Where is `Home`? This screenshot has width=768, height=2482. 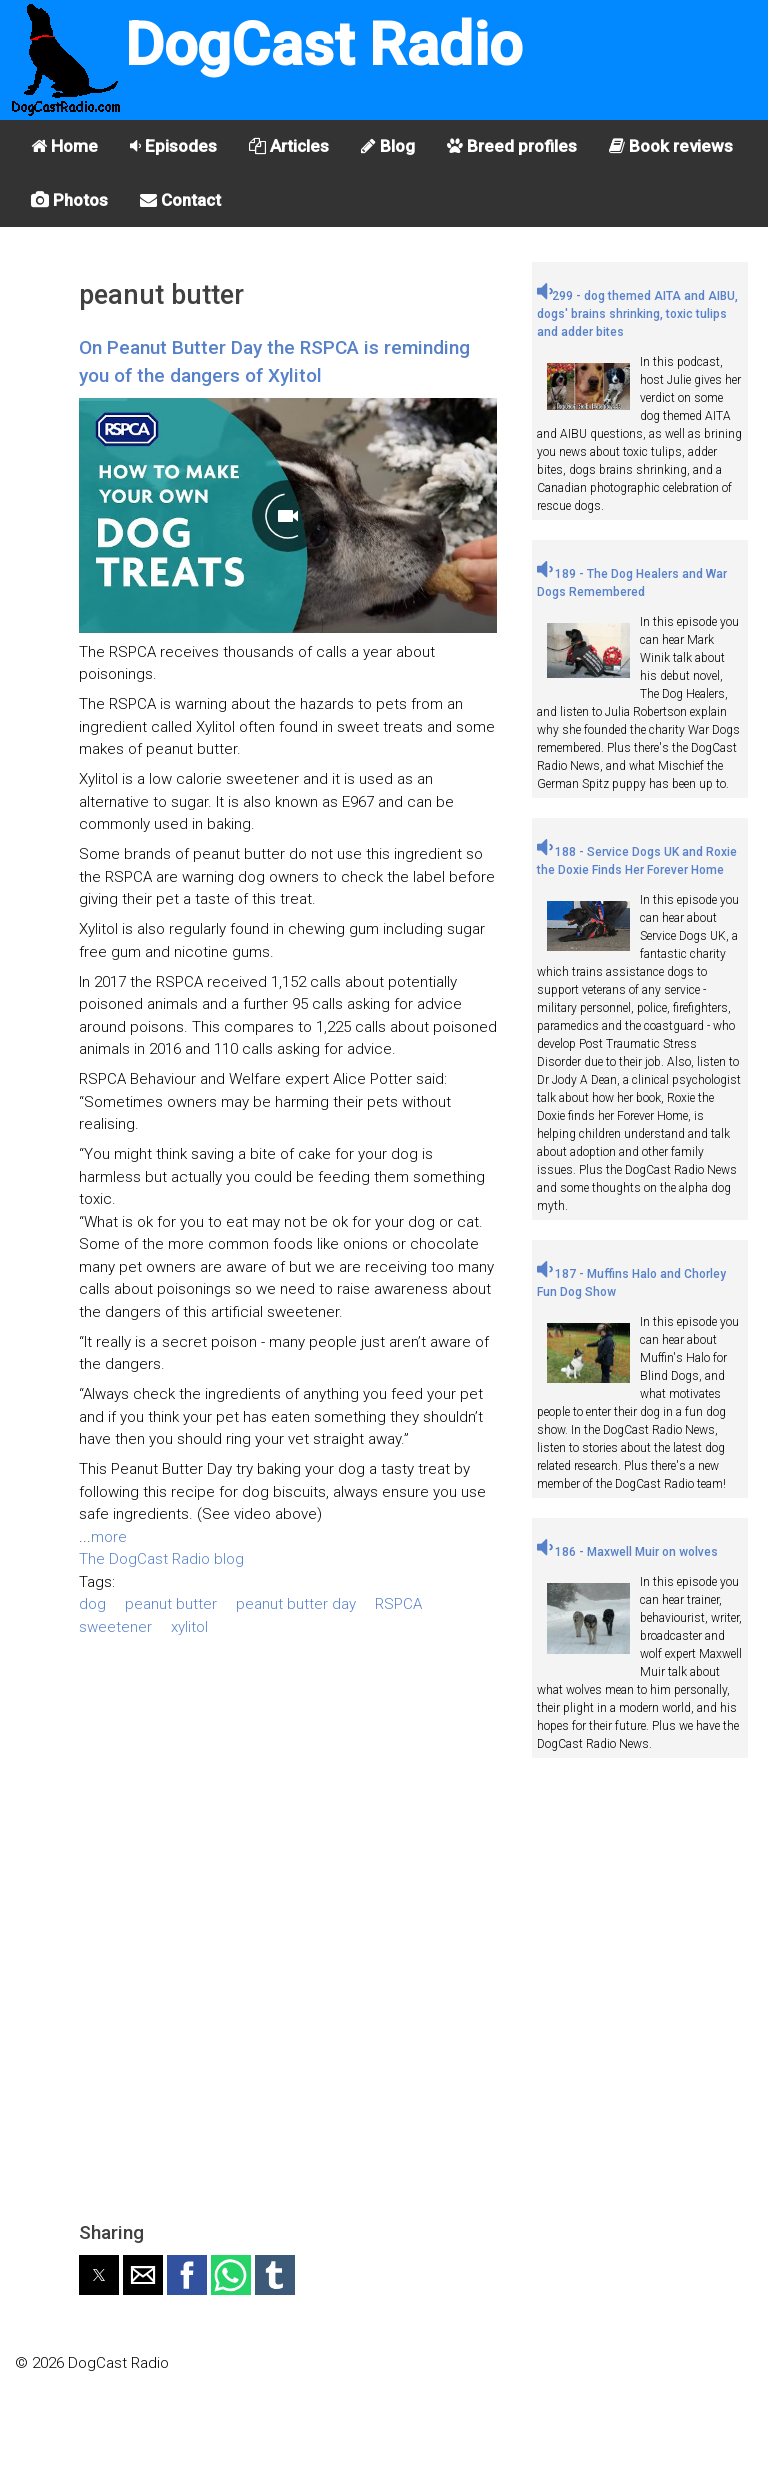
Home is located at coordinates (64, 146).